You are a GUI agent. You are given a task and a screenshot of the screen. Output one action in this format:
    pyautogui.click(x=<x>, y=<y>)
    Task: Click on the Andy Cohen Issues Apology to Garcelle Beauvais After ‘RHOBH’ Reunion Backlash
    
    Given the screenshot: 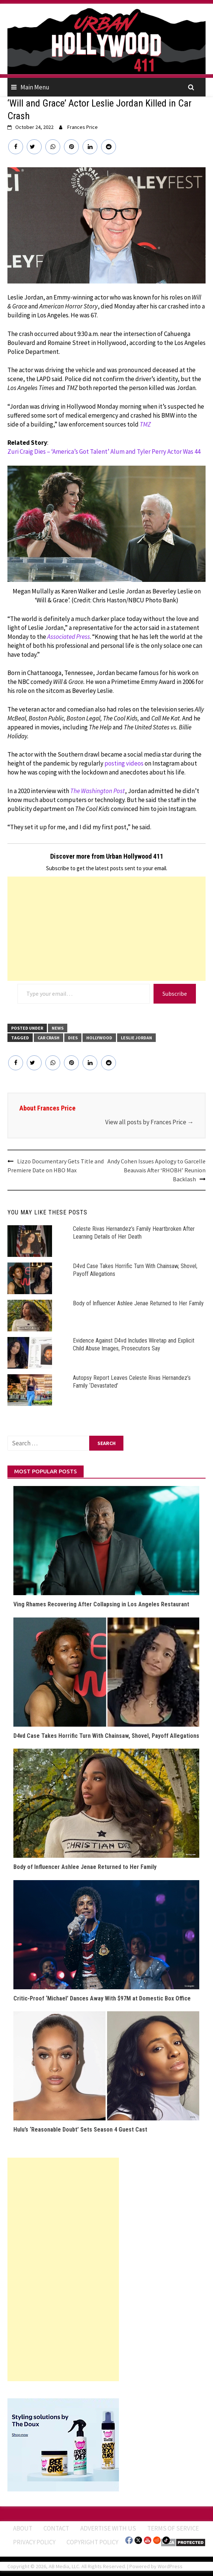 What is the action you would take?
    pyautogui.click(x=156, y=1170)
    